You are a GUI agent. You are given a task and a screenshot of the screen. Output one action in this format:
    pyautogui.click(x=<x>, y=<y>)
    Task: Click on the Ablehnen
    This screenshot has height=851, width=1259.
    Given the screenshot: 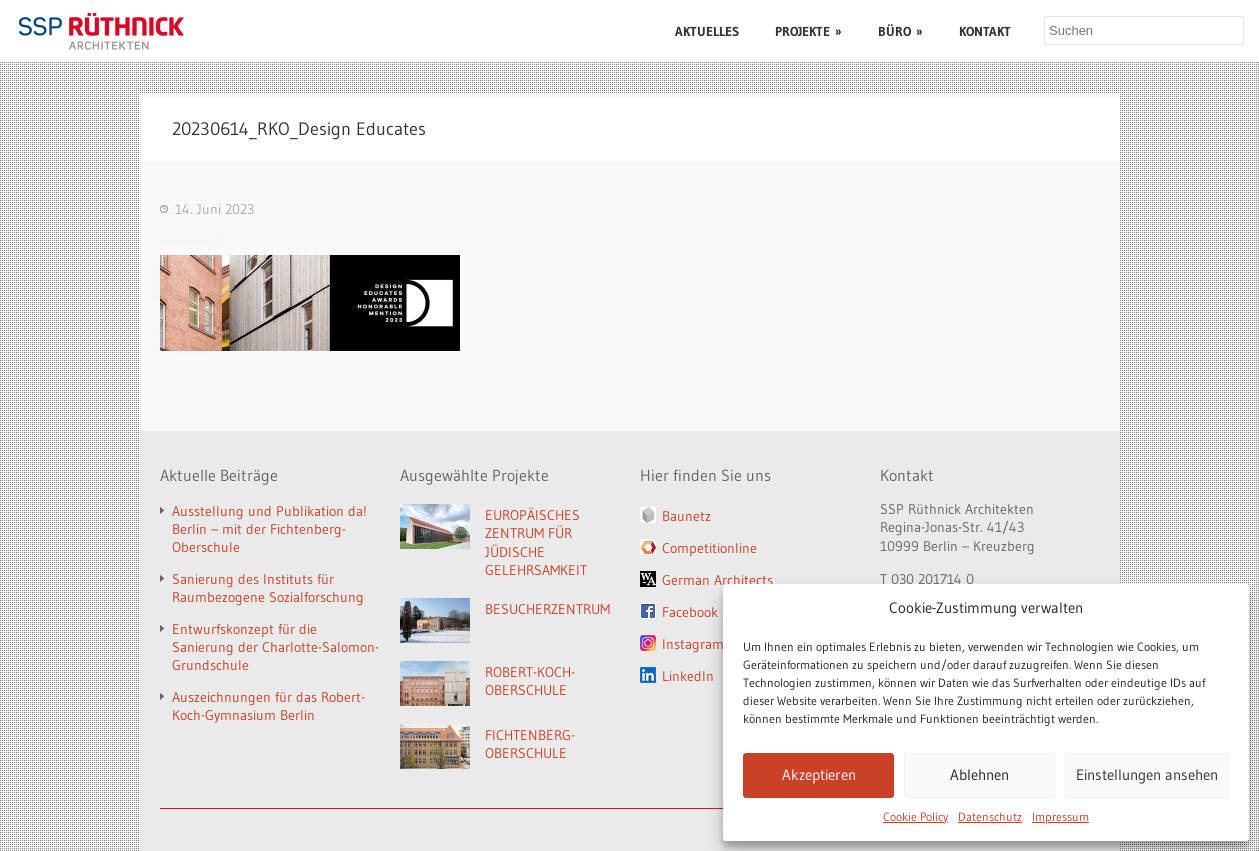 What is the action you would take?
    pyautogui.click(x=979, y=774)
    